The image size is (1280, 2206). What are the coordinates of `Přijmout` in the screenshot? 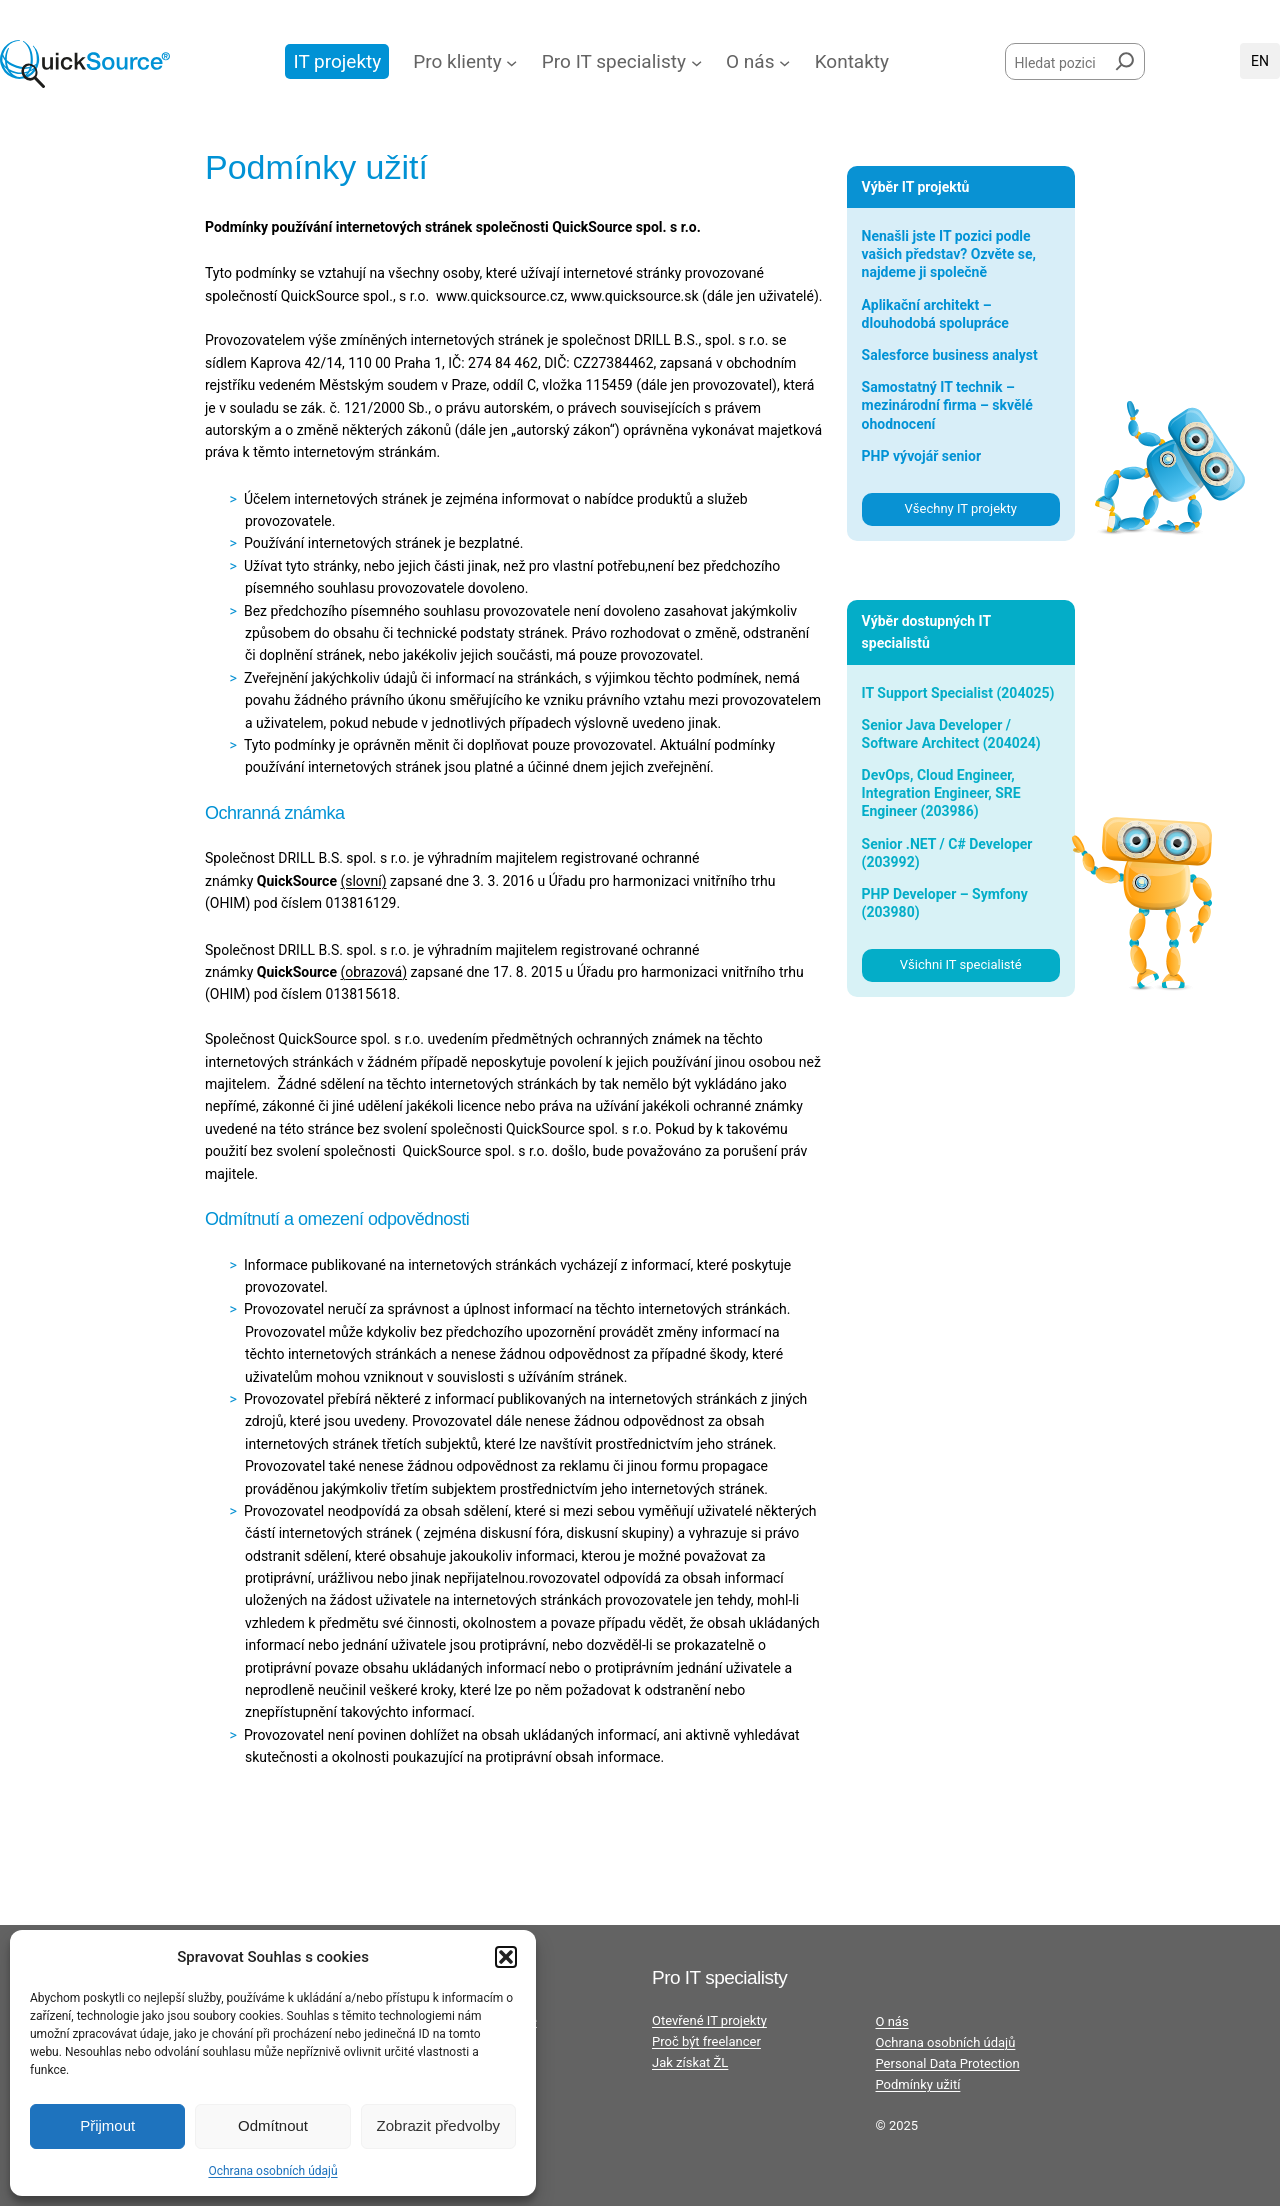 It's located at (107, 2125).